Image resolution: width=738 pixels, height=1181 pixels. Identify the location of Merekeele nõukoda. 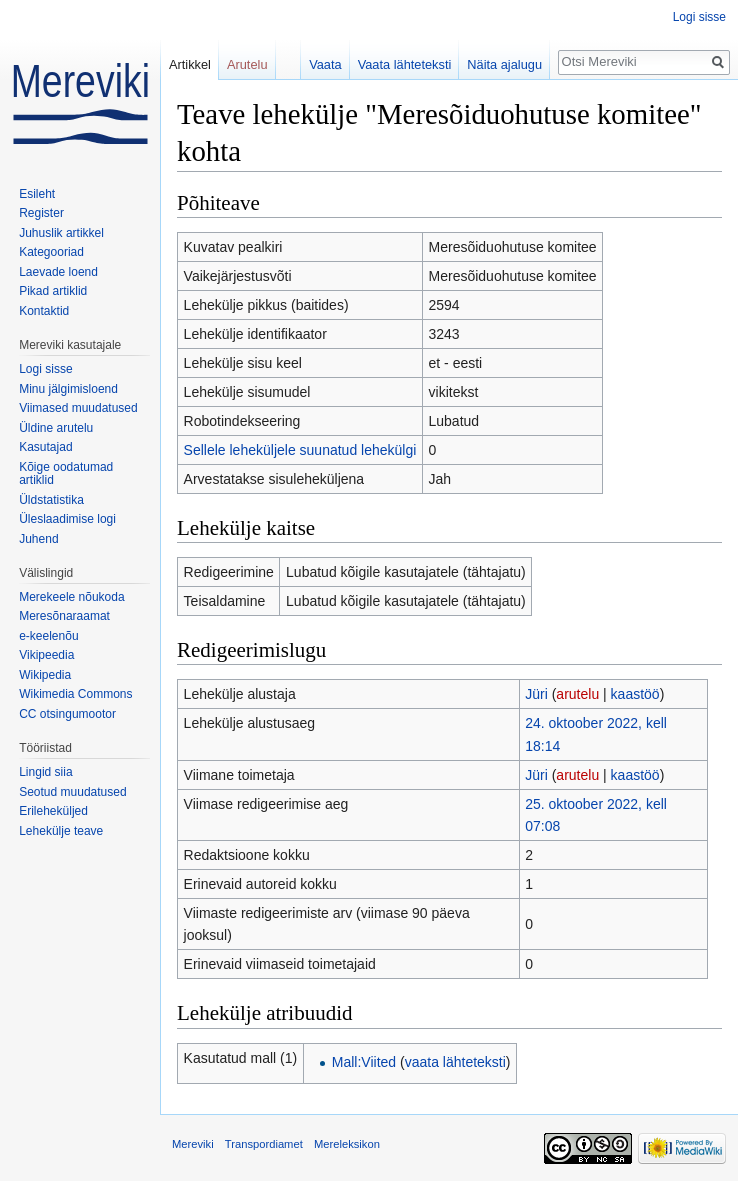
(71, 597).